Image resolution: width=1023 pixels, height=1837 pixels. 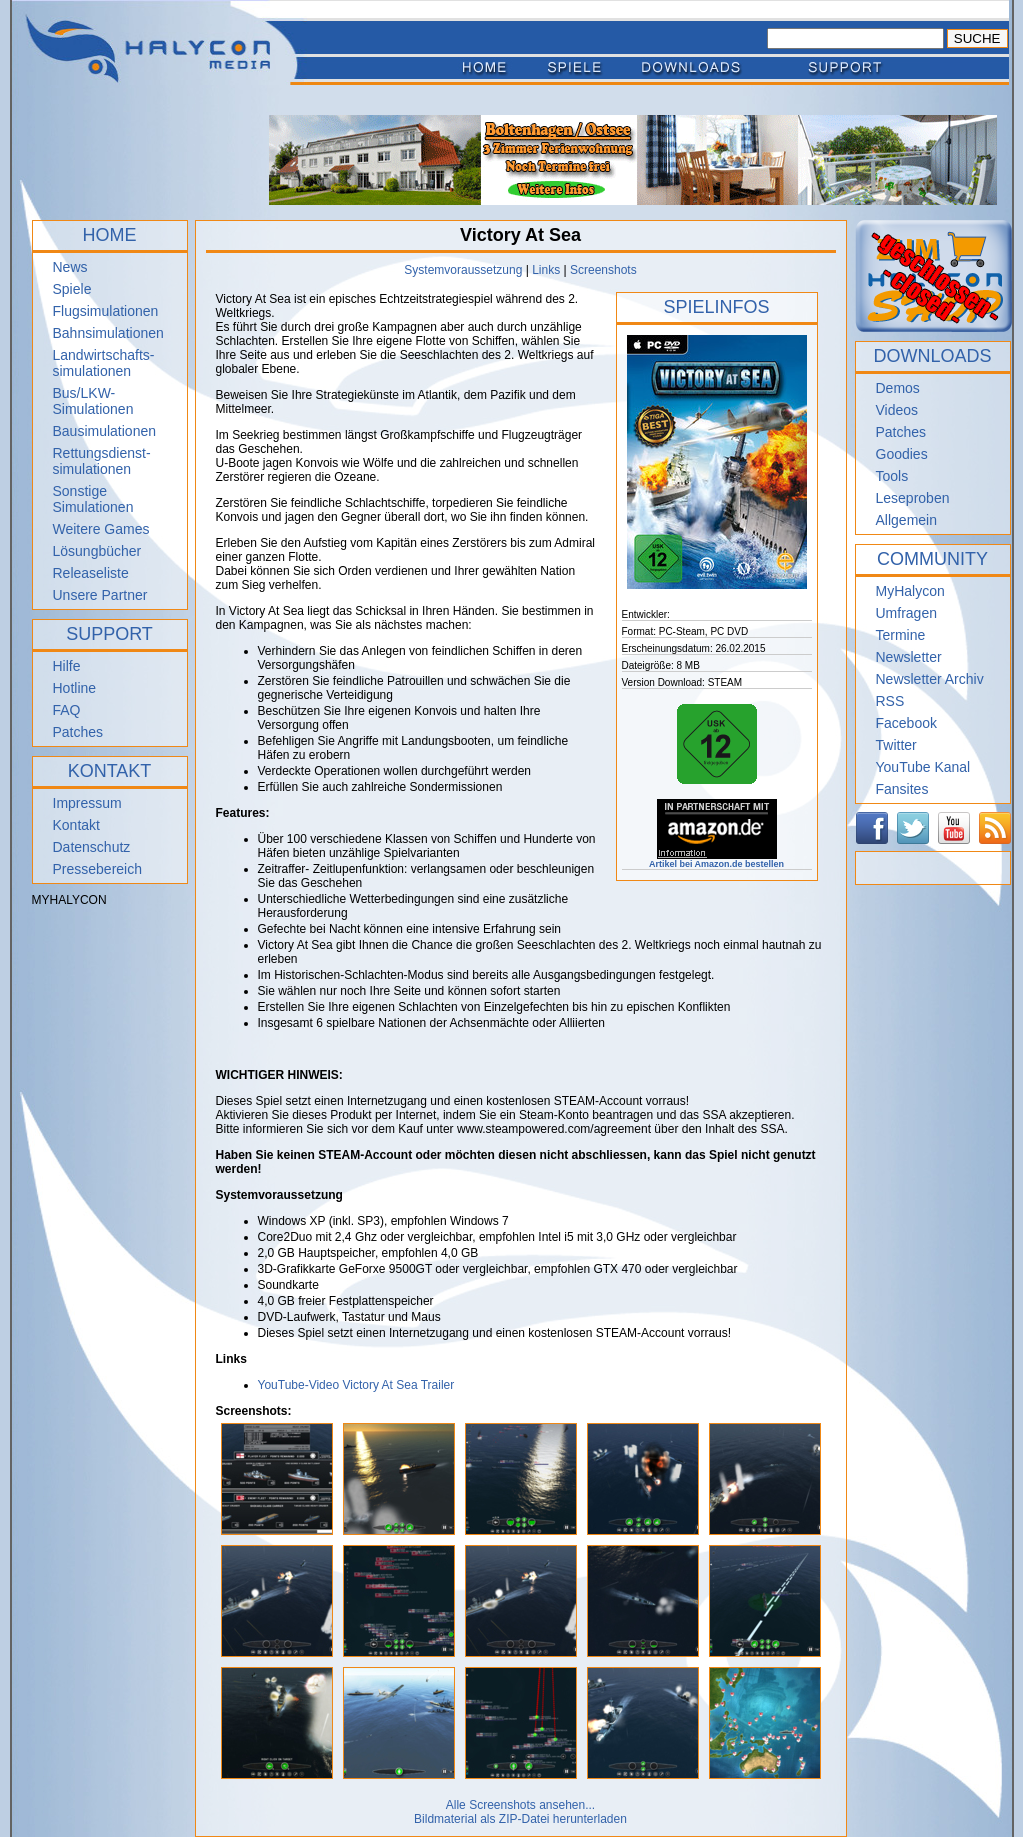 What do you see at coordinates (87, 803) in the screenshot?
I see `Impressum` at bounding box center [87, 803].